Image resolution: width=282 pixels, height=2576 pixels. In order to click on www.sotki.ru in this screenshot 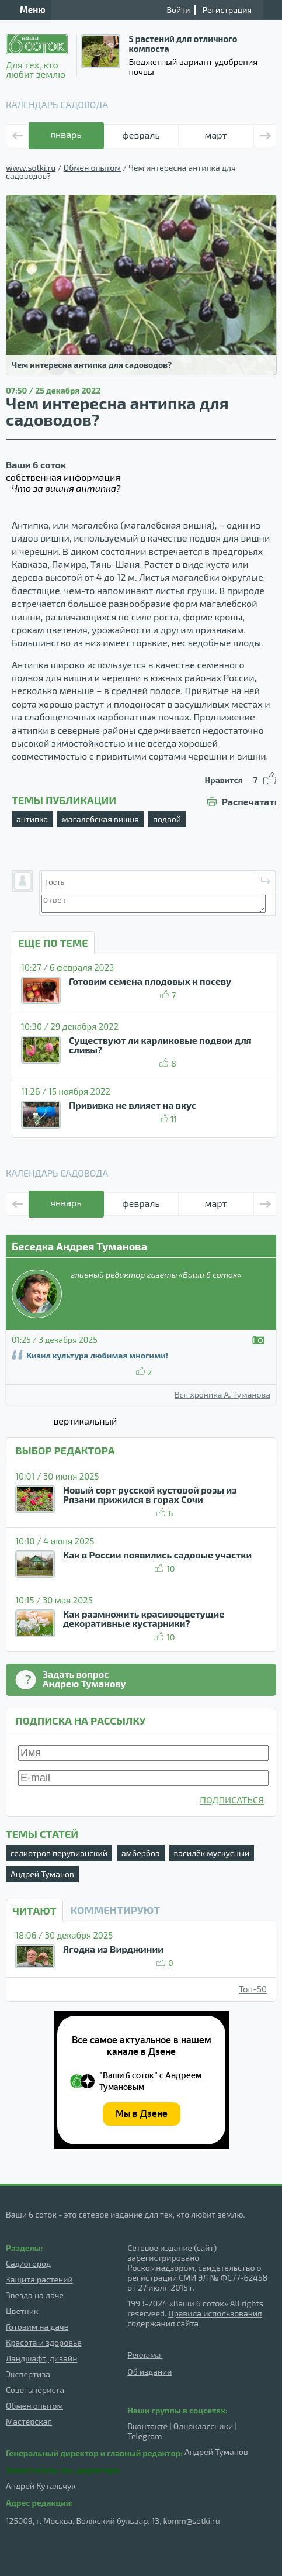, I will do `click(30, 168)`.